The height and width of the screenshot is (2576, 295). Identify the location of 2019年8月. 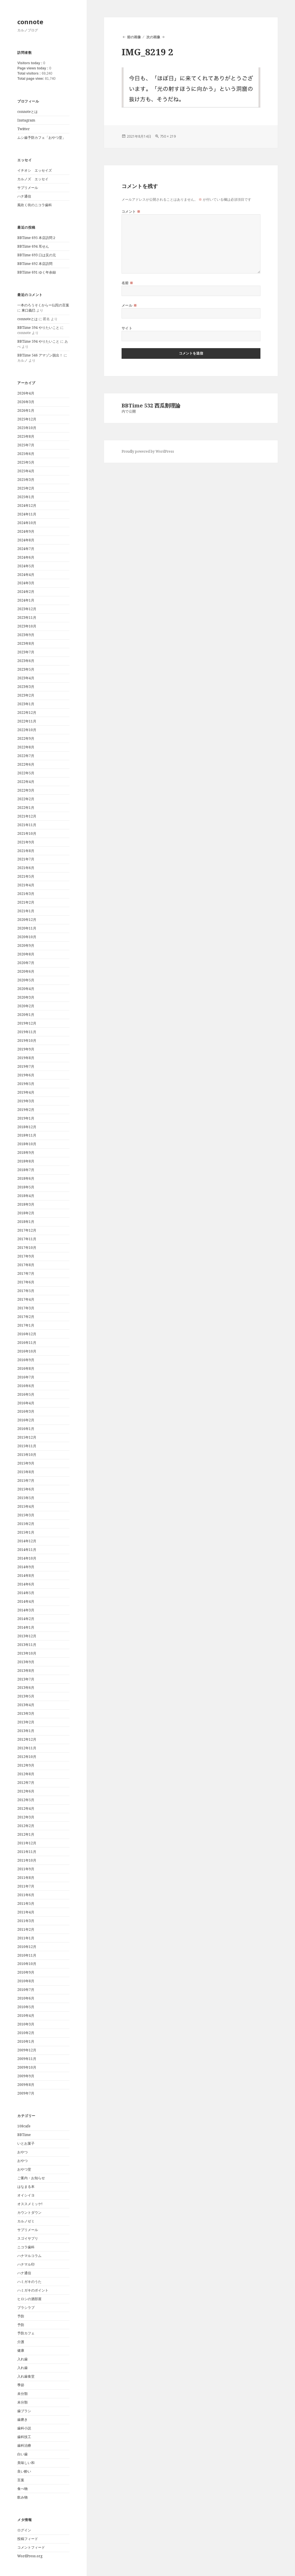
(25, 1057).